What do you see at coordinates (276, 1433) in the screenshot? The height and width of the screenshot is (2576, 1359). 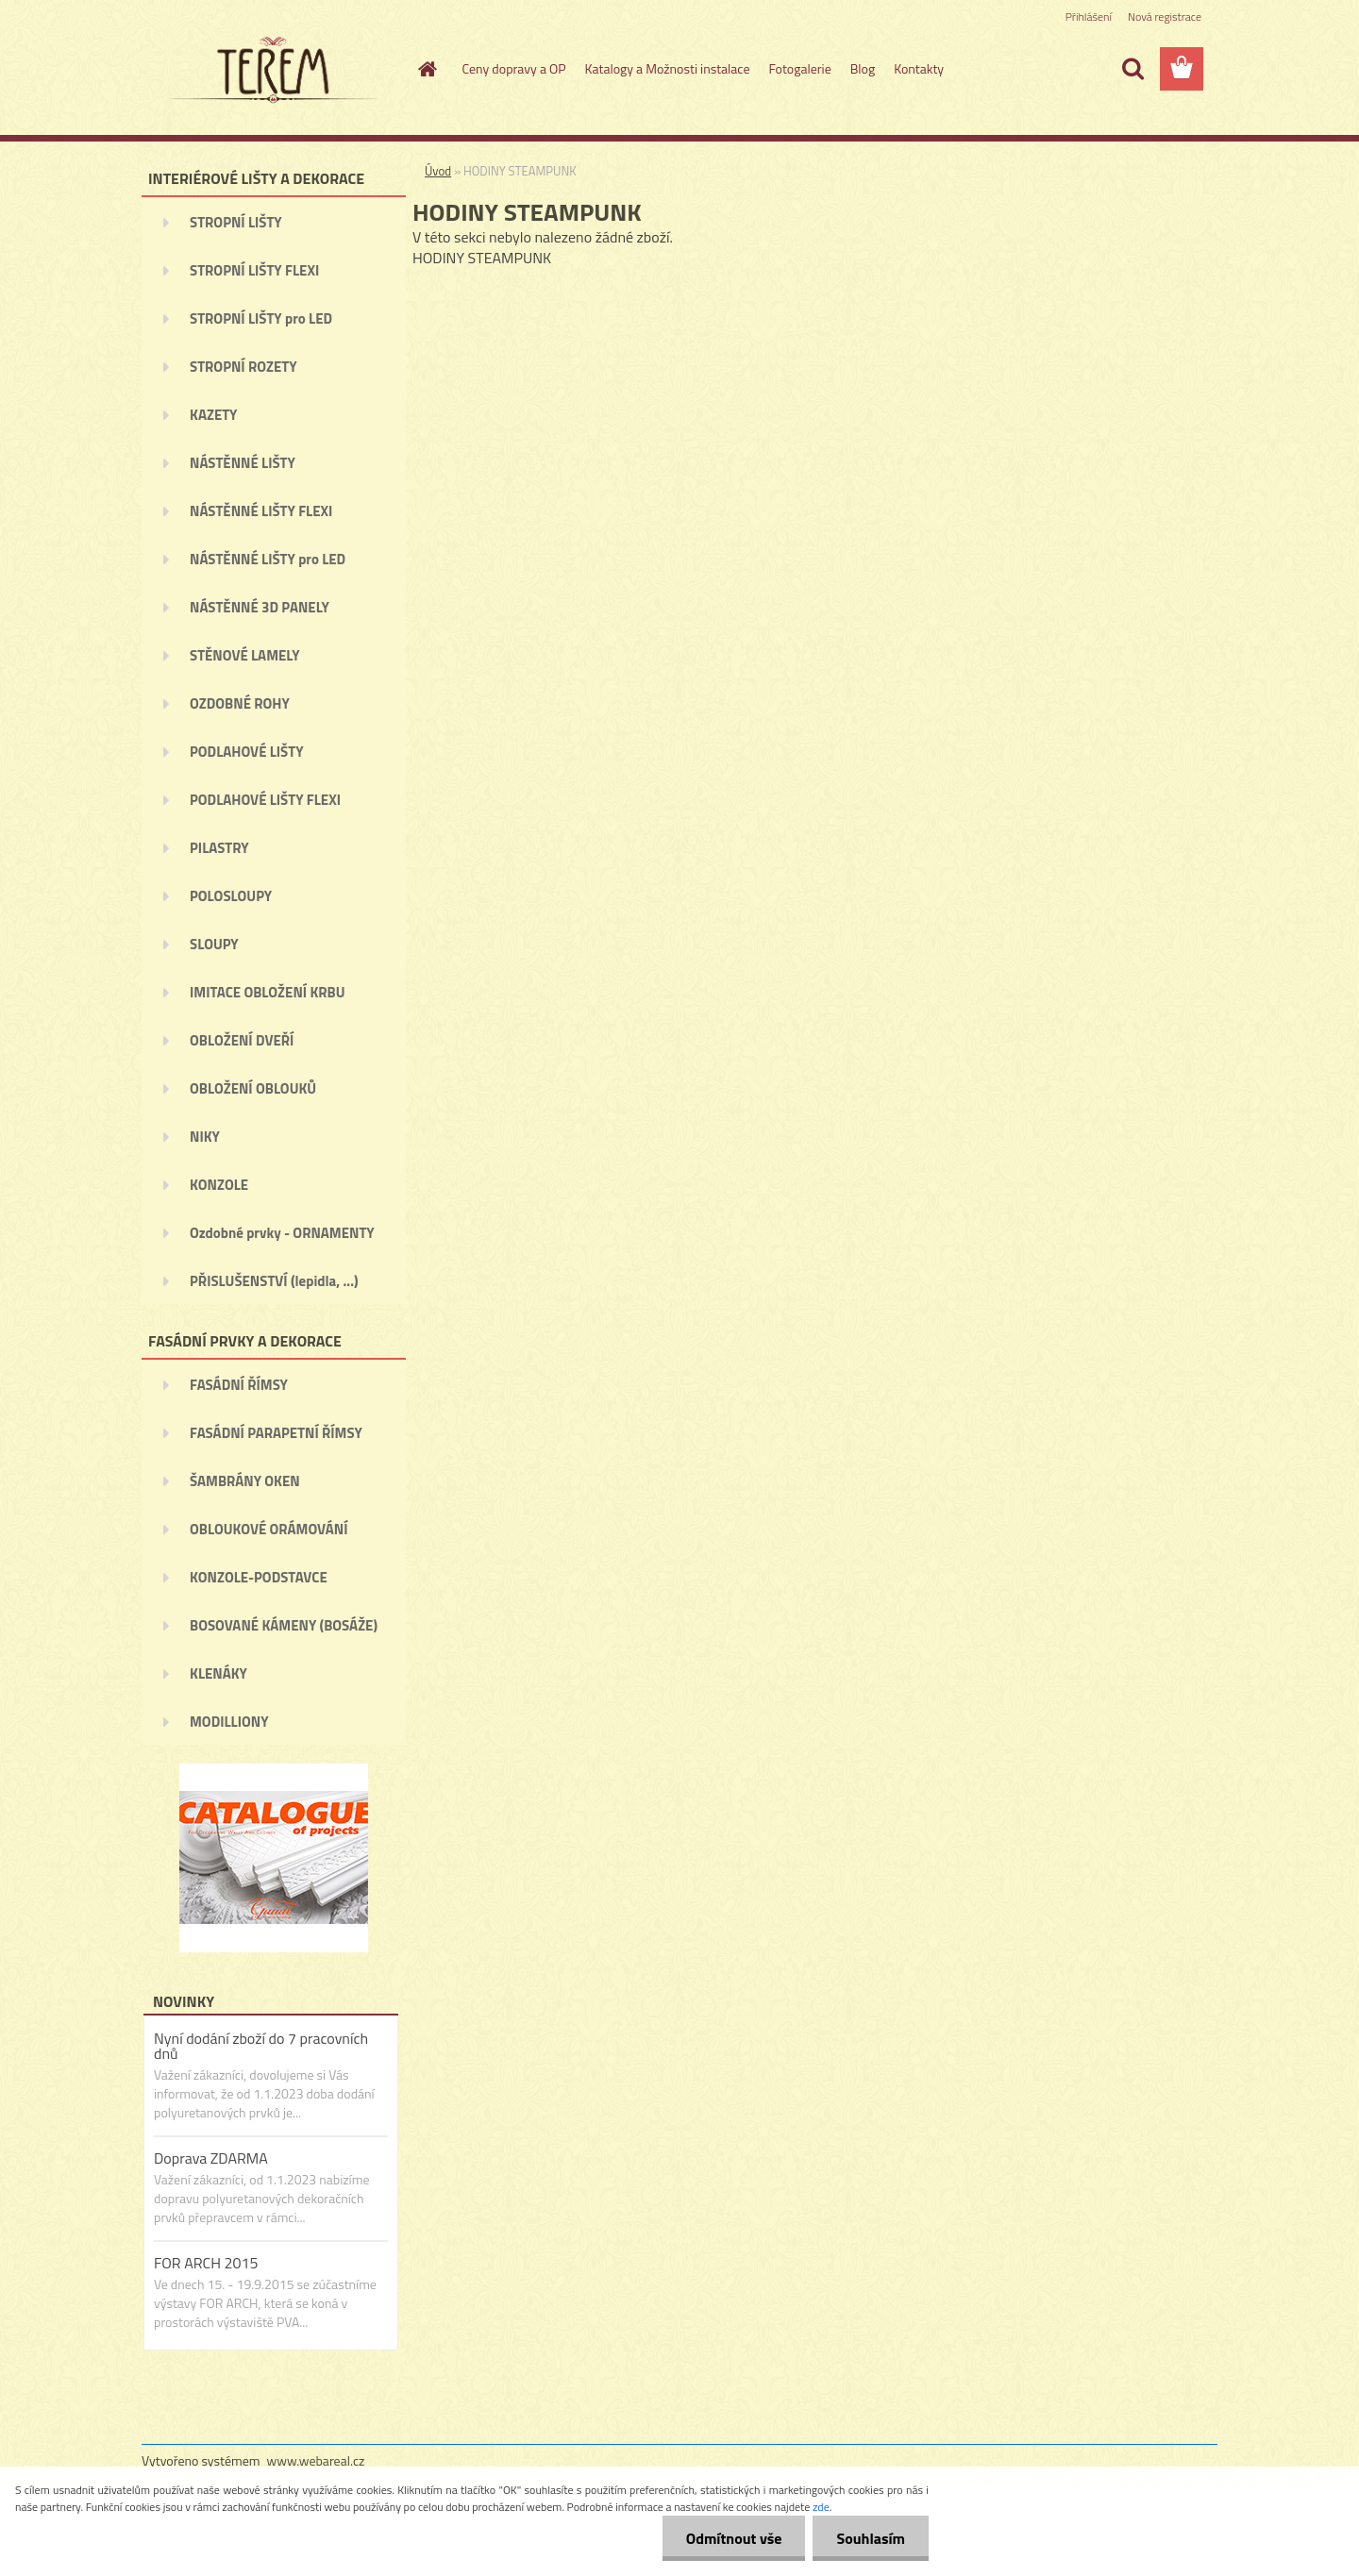 I see `FASÁDNÍ PARAPETNÍ ŘÍMSY` at bounding box center [276, 1433].